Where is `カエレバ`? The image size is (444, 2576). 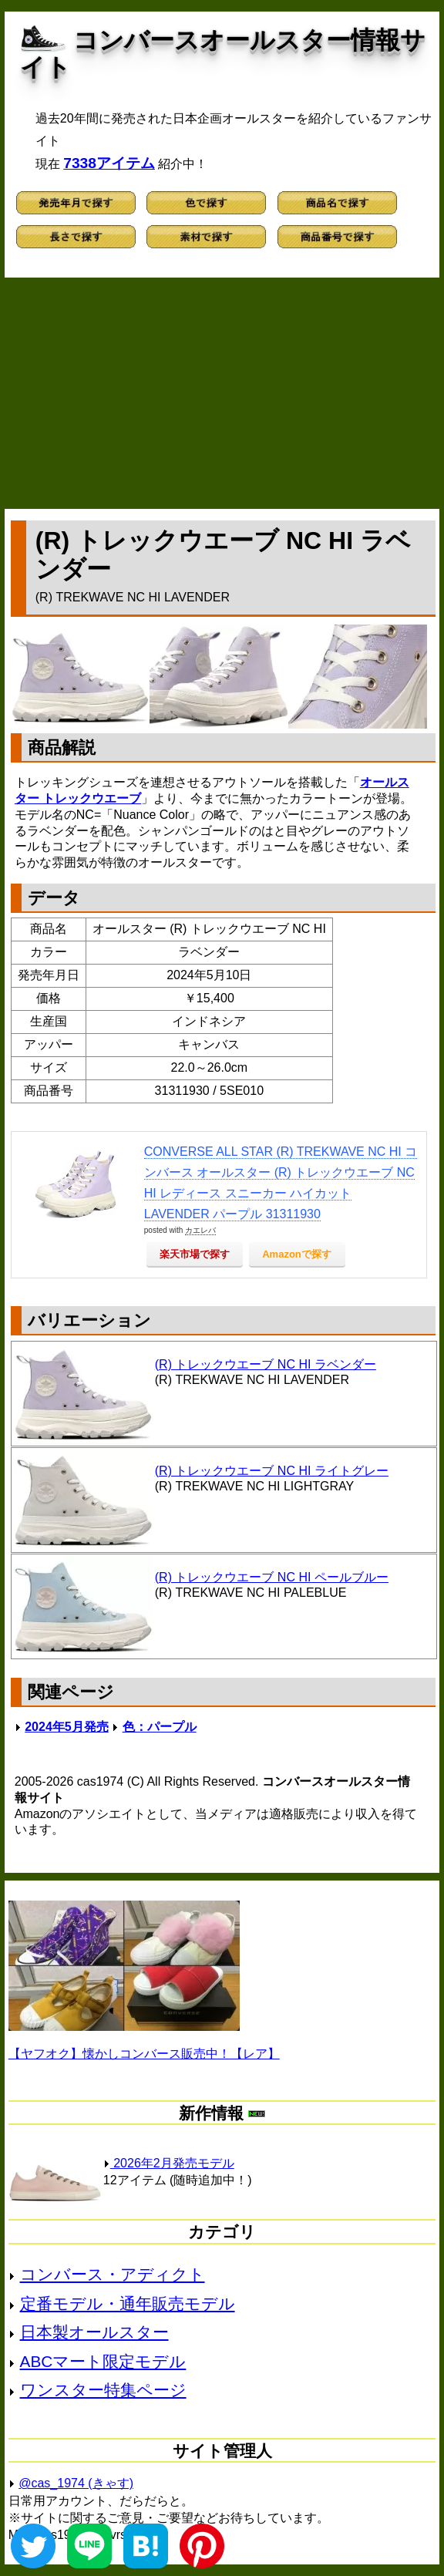 カエレバ is located at coordinates (200, 1230).